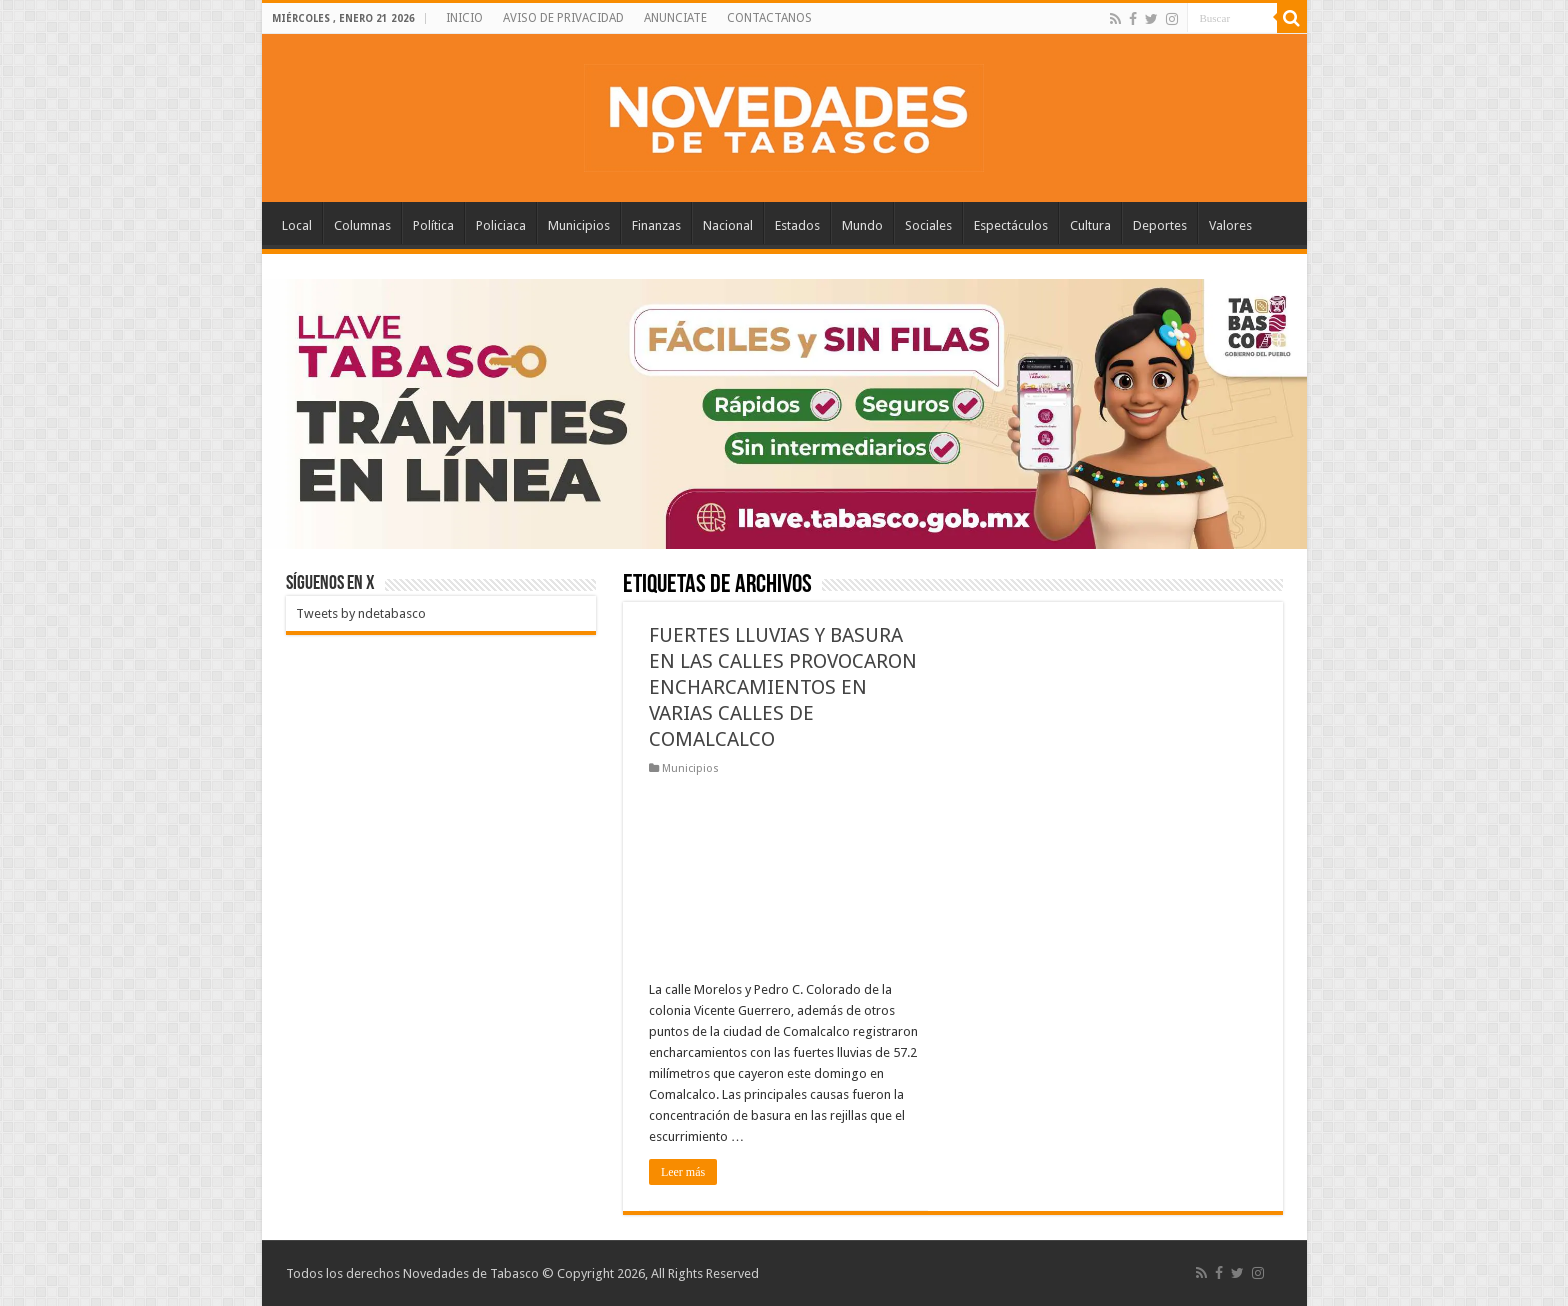  Describe the element at coordinates (928, 225) in the screenshot. I see `Sociales` at that location.